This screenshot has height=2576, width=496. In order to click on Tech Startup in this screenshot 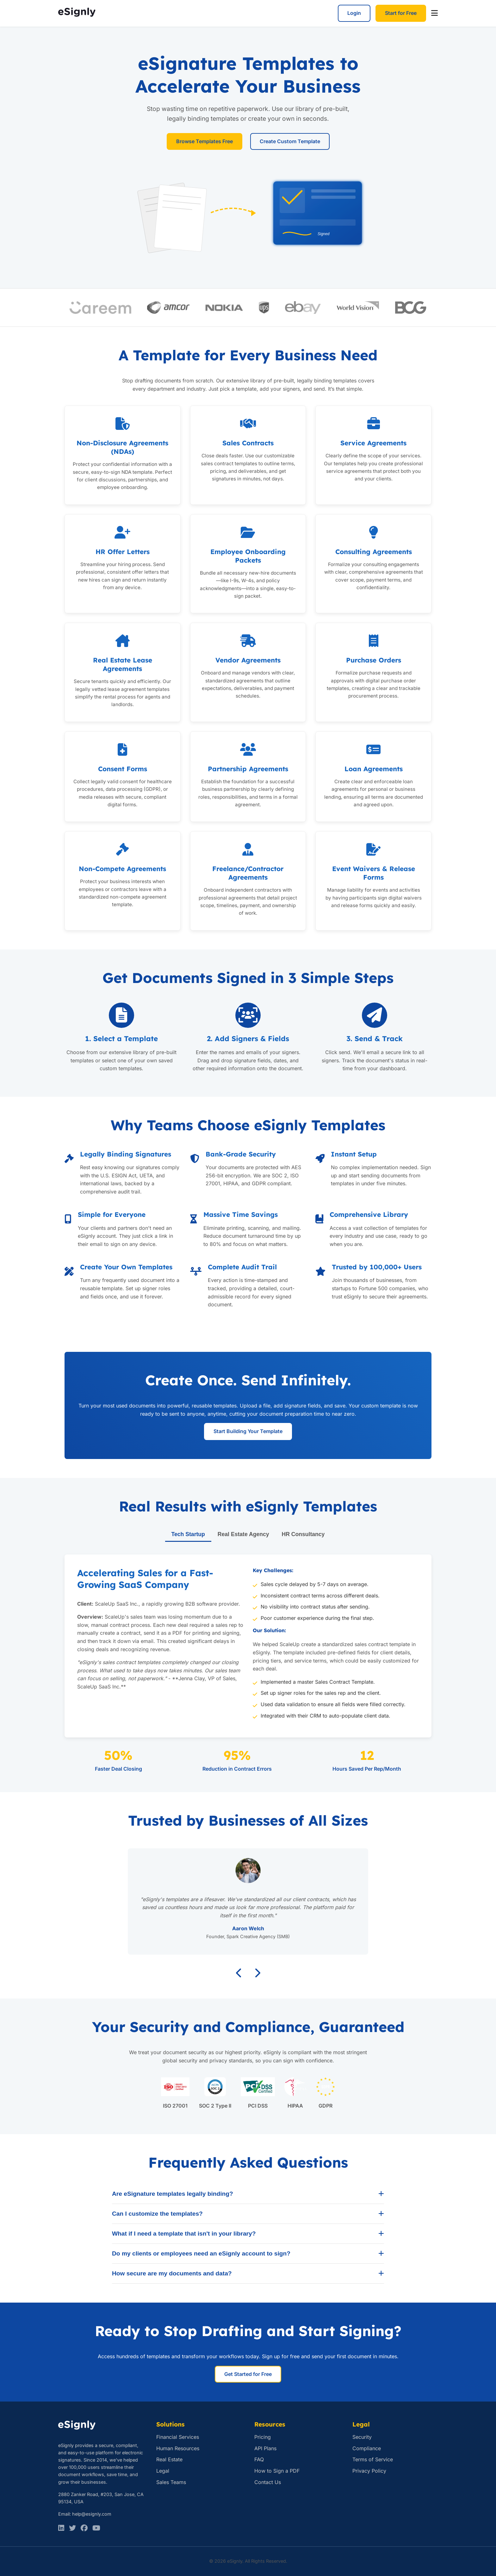, I will do `click(188, 1534)`.